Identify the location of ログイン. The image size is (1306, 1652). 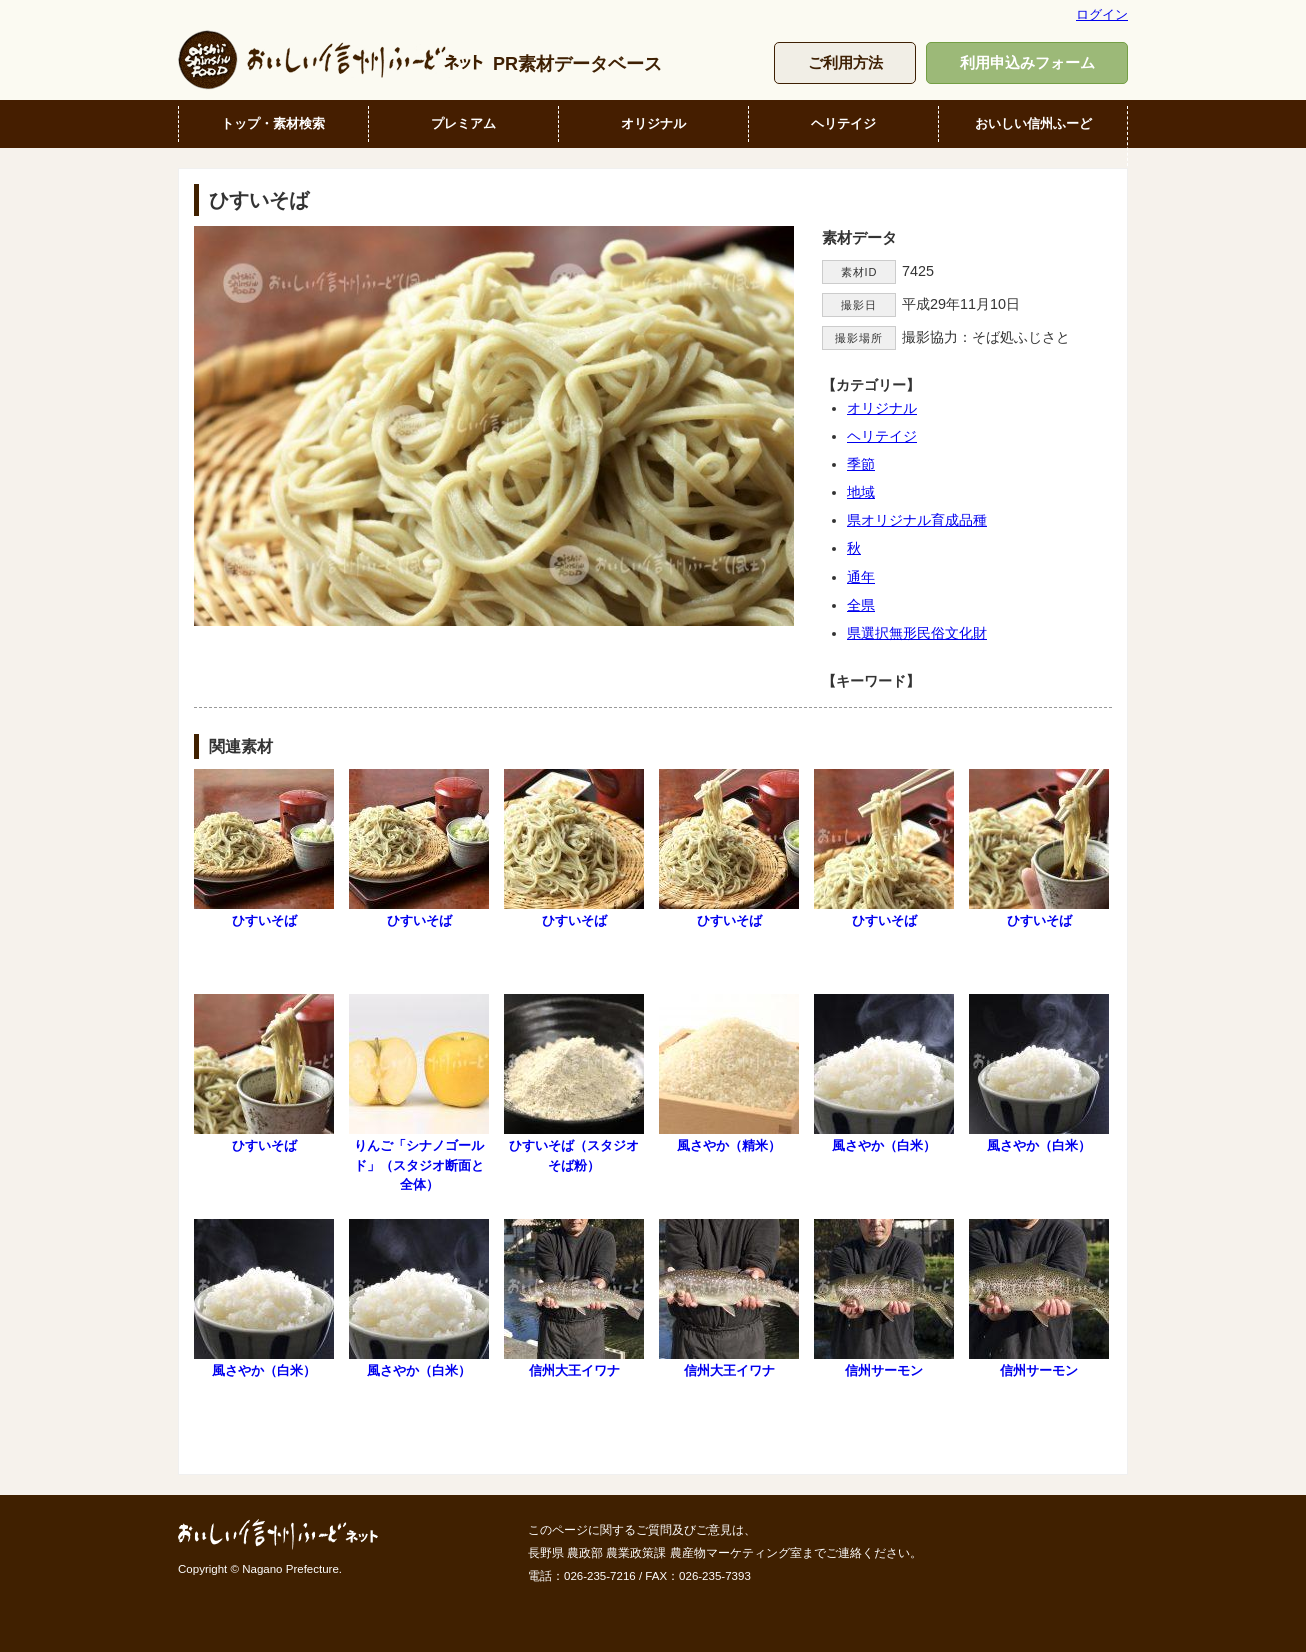
(1102, 14).